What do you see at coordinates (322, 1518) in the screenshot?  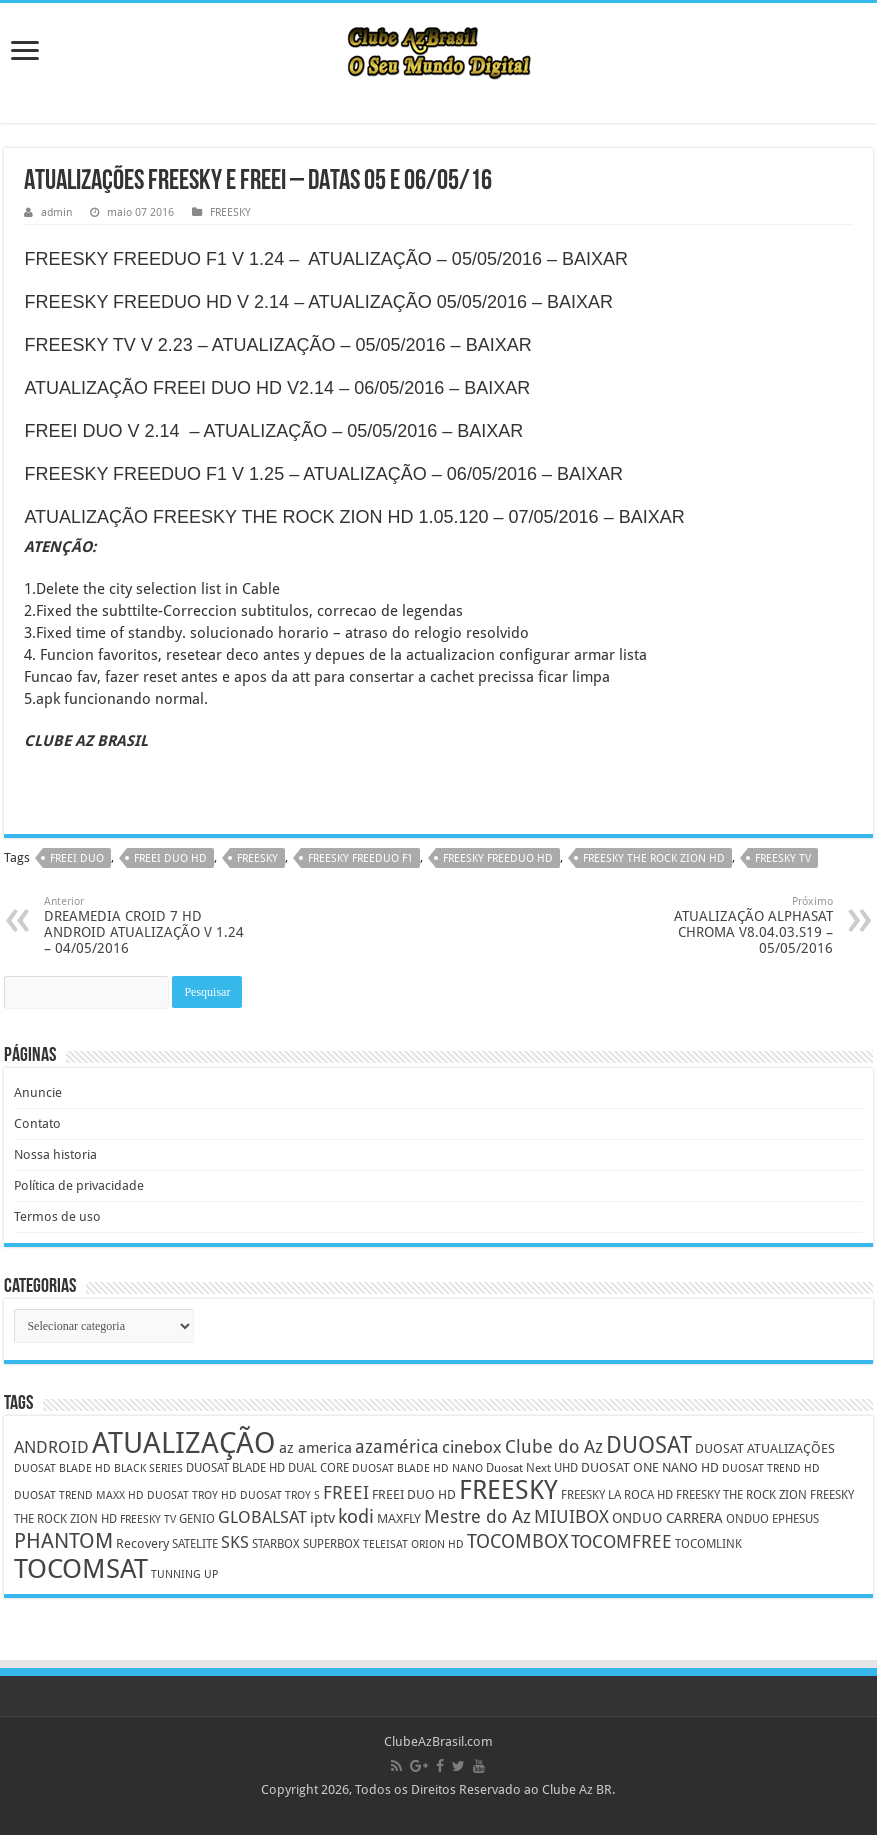 I see `iptv [iptv (8 itens)]` at bounding box center [322, 1518].